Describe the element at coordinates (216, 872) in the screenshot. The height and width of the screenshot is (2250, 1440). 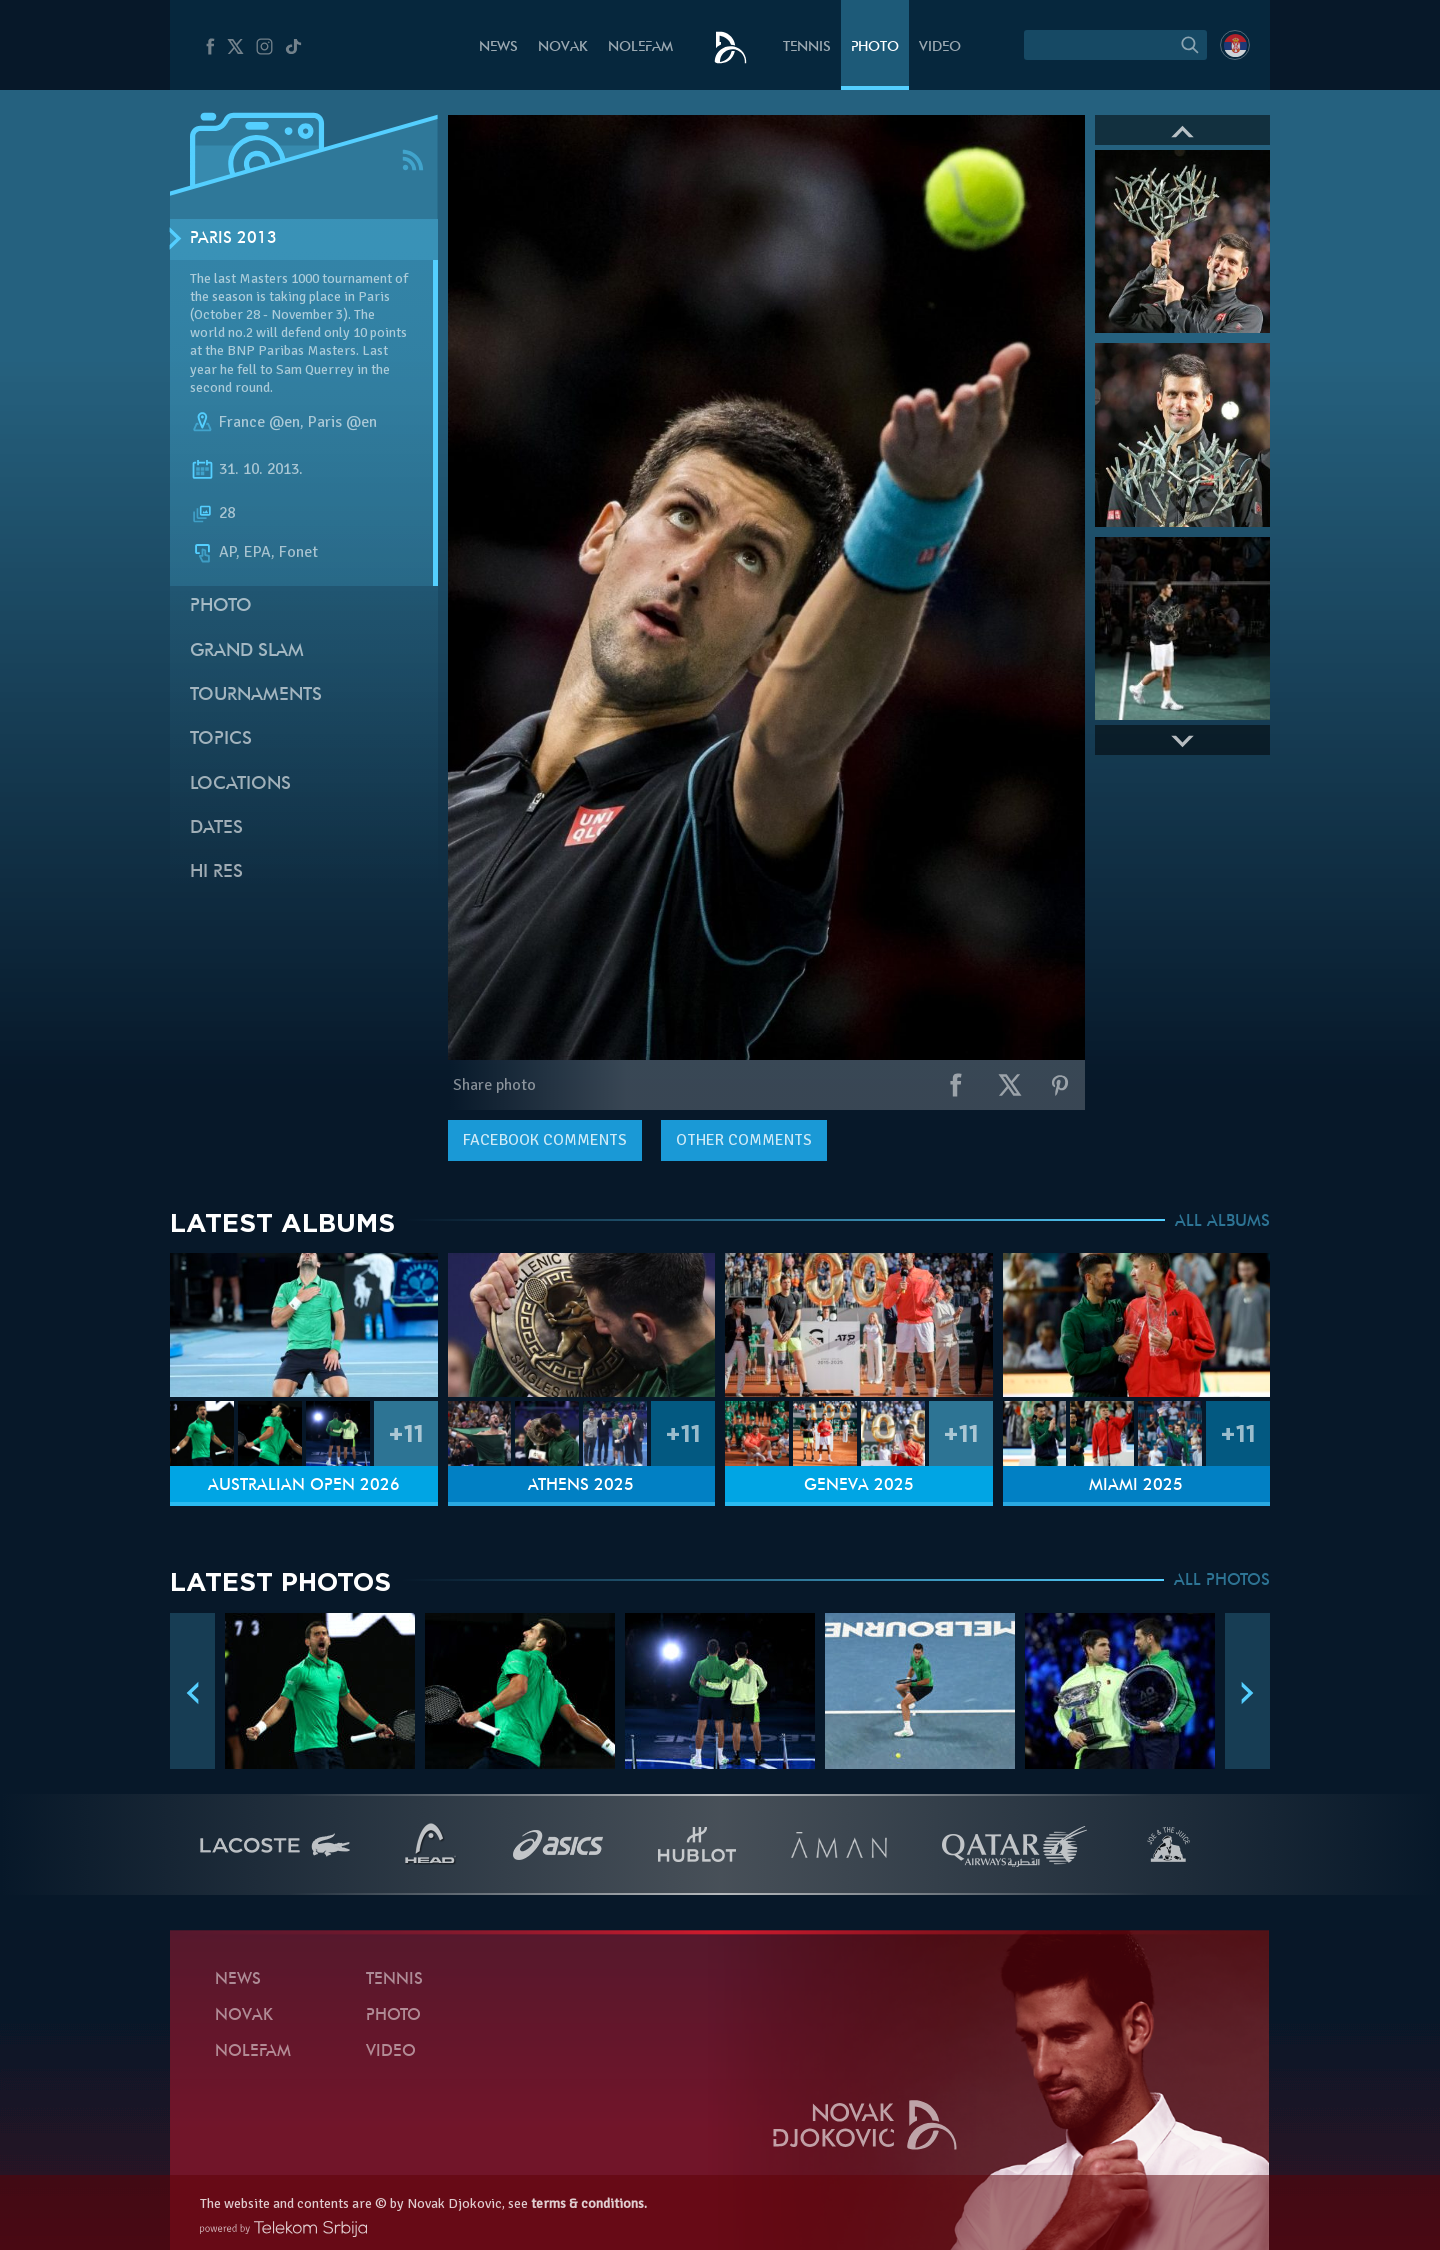
I see `Hi Res` at that location.